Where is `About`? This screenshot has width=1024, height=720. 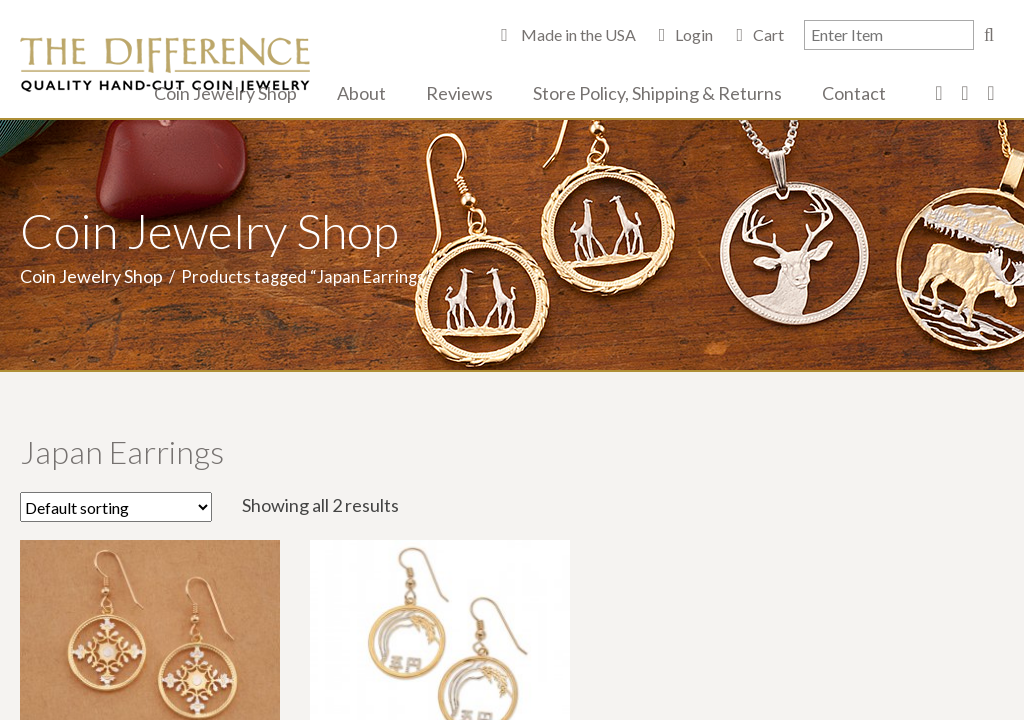 About is located at coordinates (361, 93).